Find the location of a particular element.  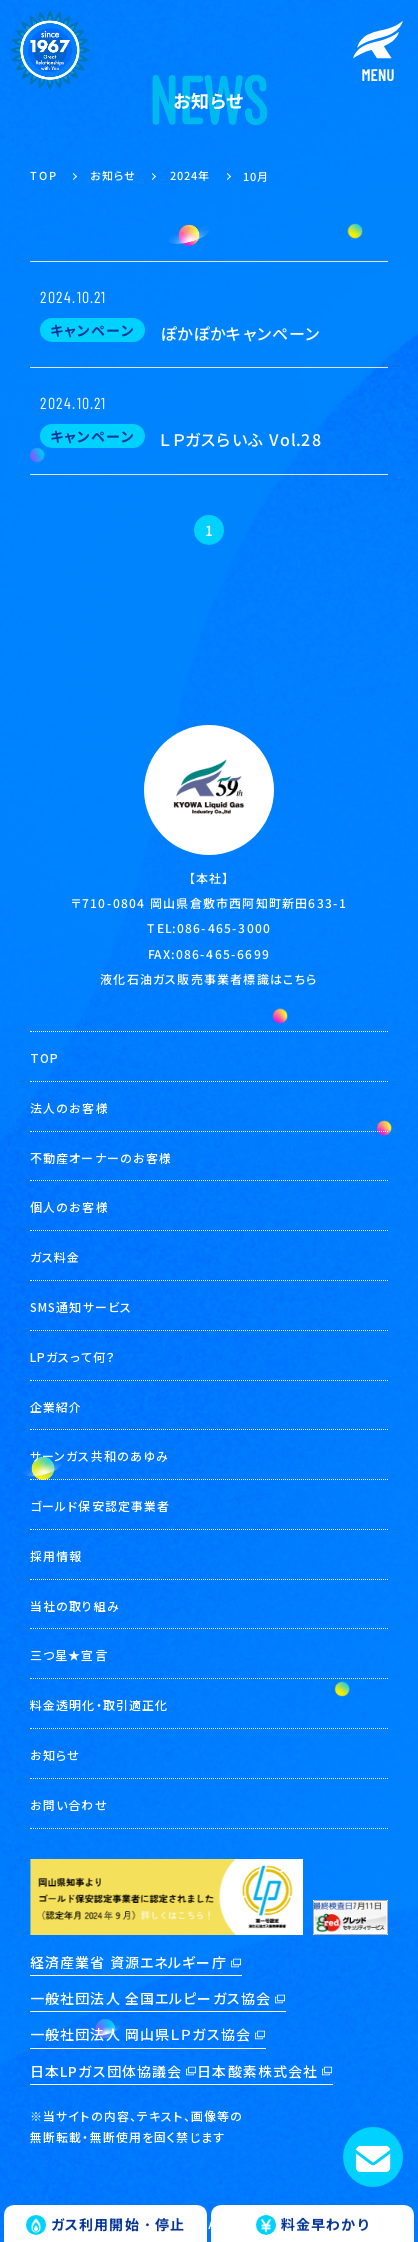

サーンガス共和のあゆみ is located at coordinates (99, 1455).